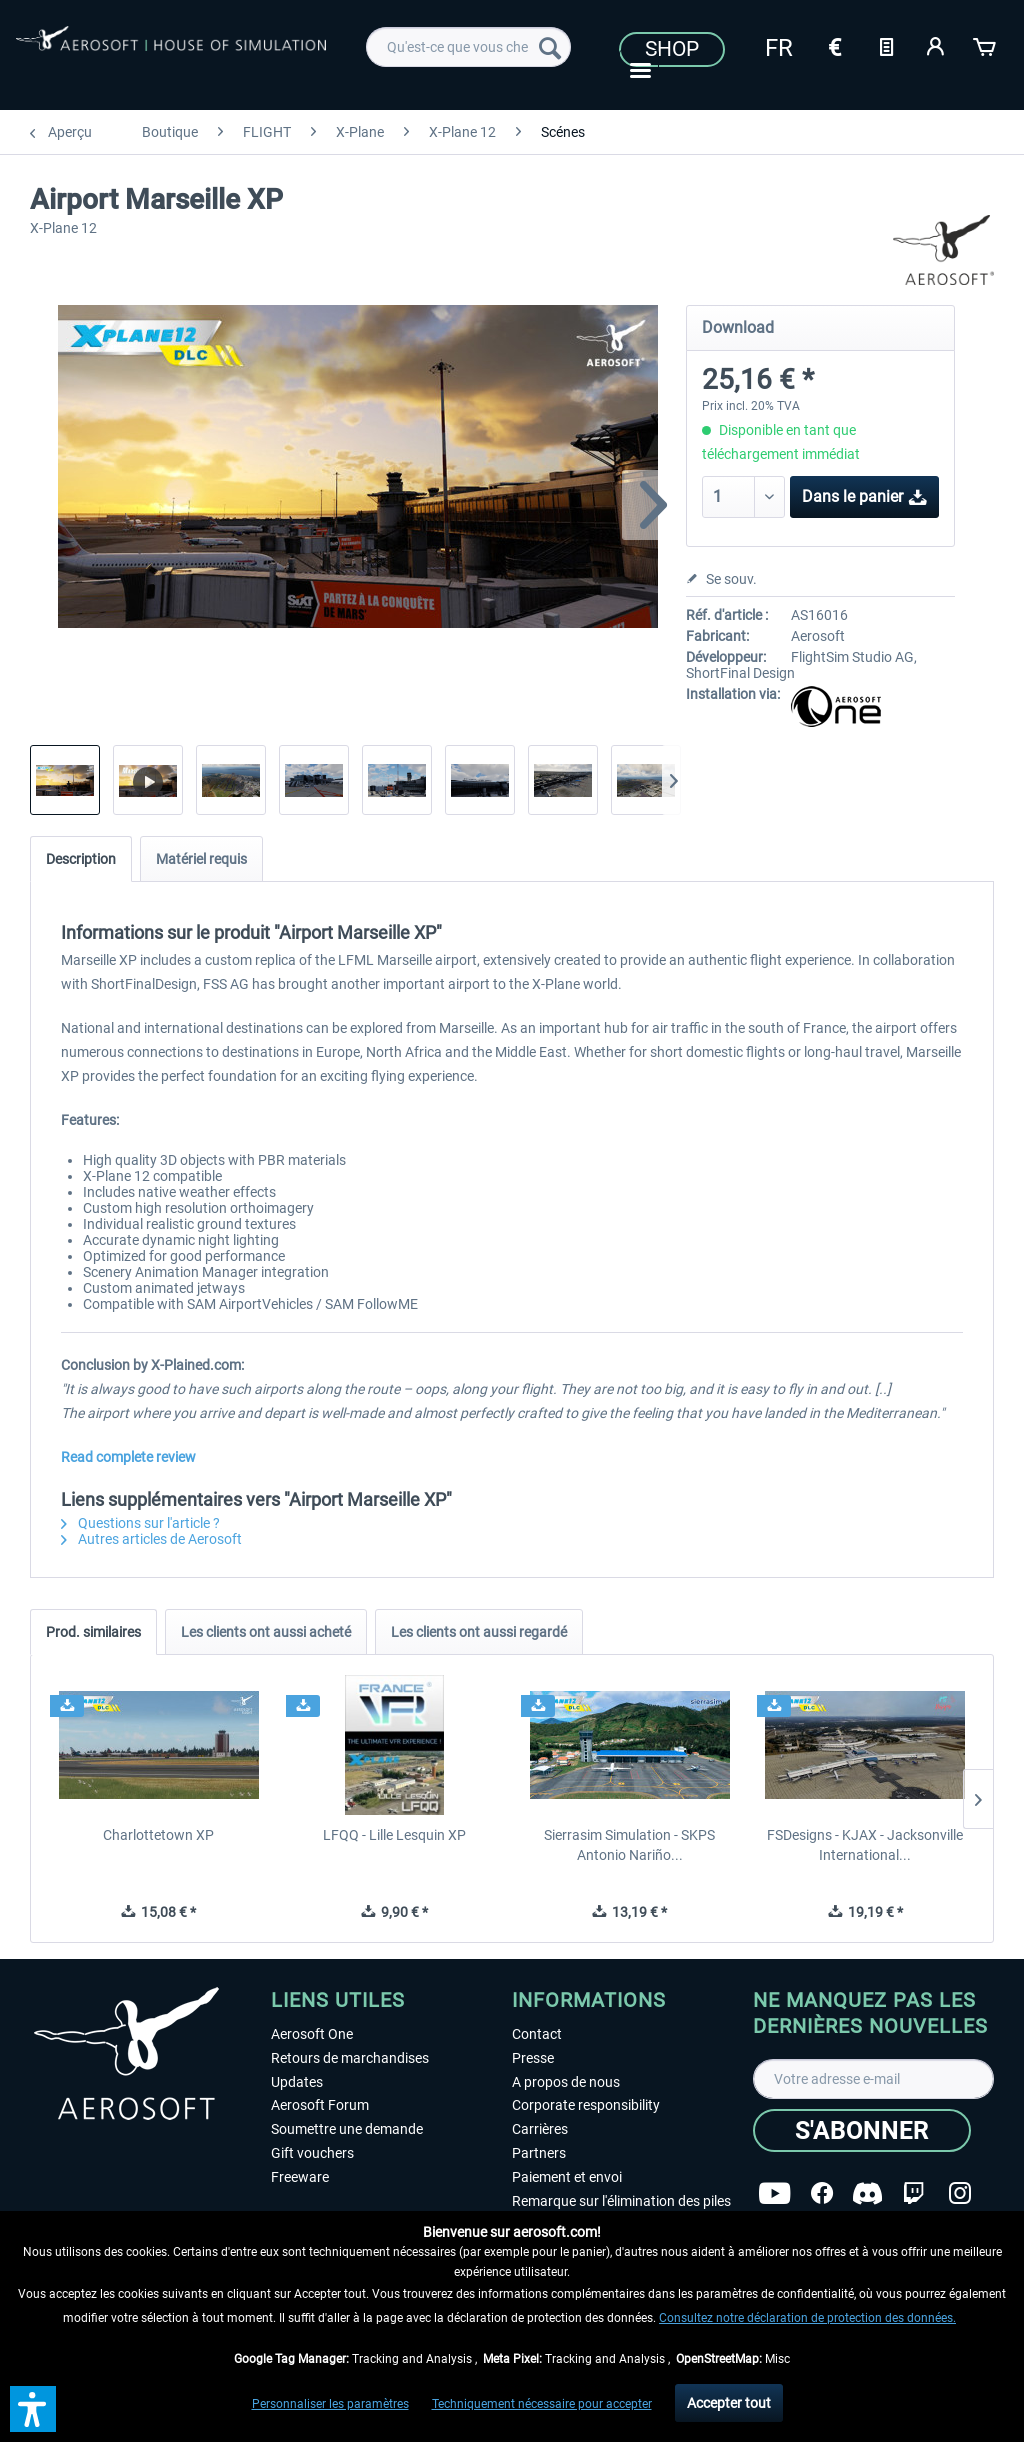 The height and width of the screenshot is (2442, 1024). What do you see at coordinates (540, 2129) in the screenshot?
I see `Carrières` at bounding box center [540, 2129].